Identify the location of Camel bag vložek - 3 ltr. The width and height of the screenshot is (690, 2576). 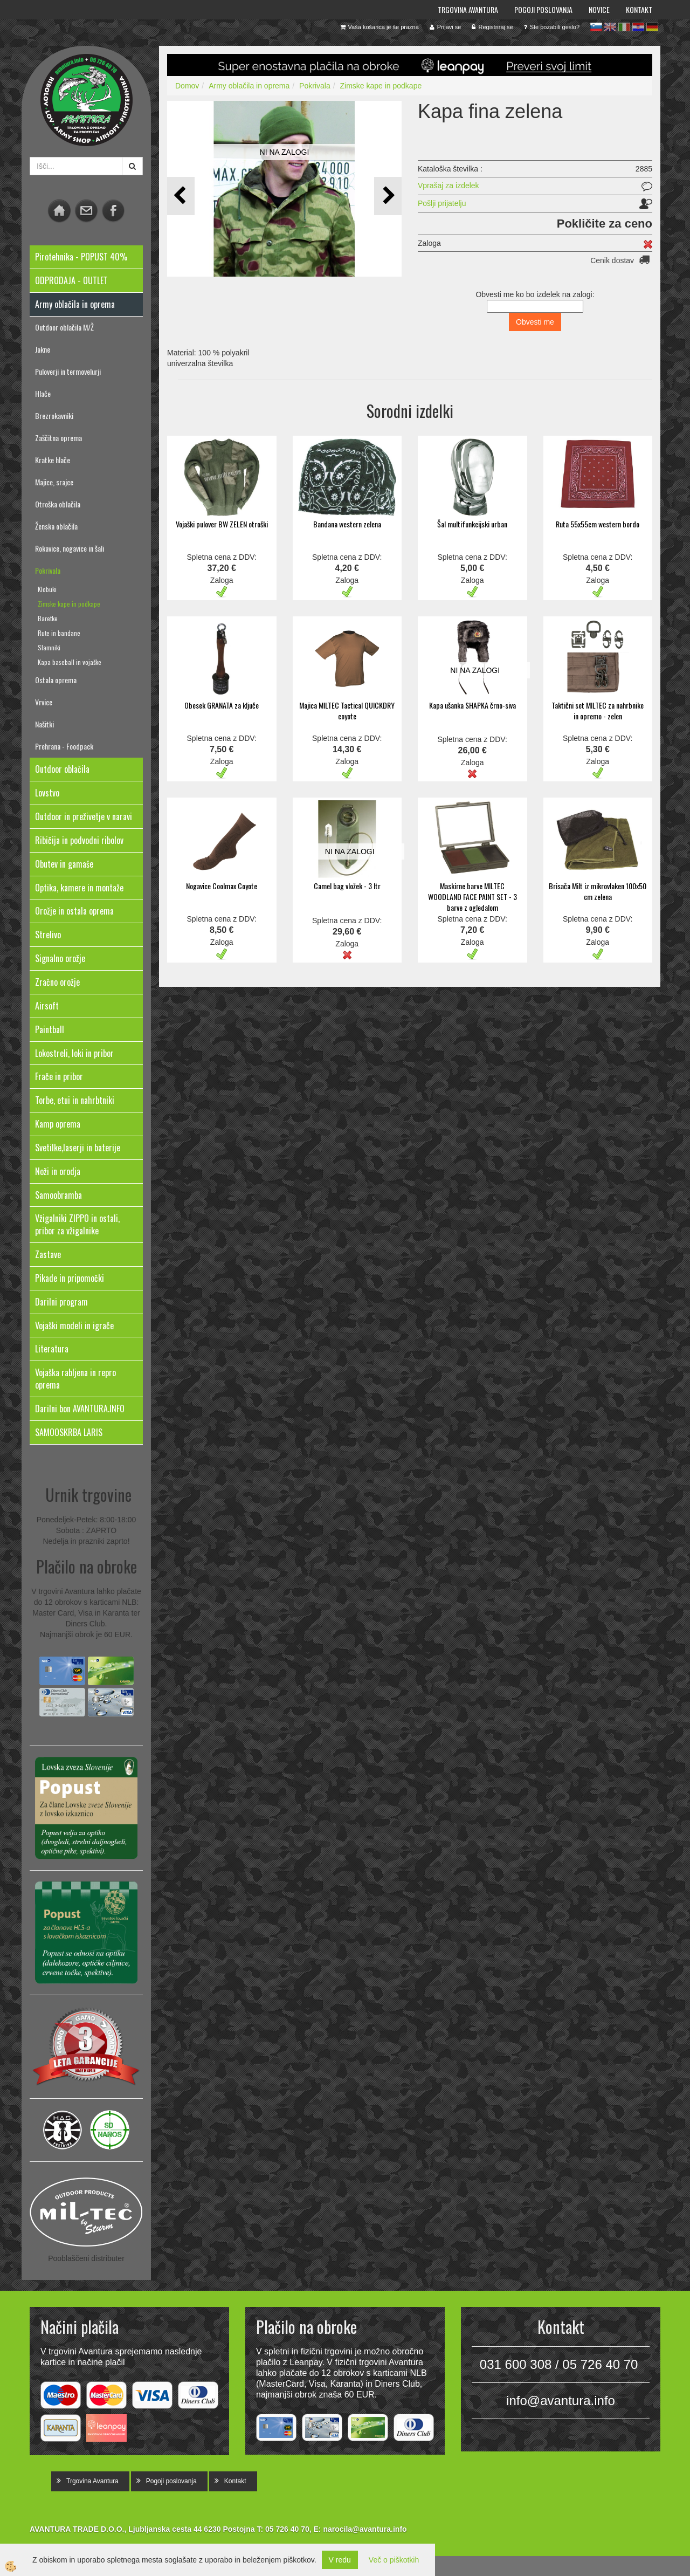
(347, 885).